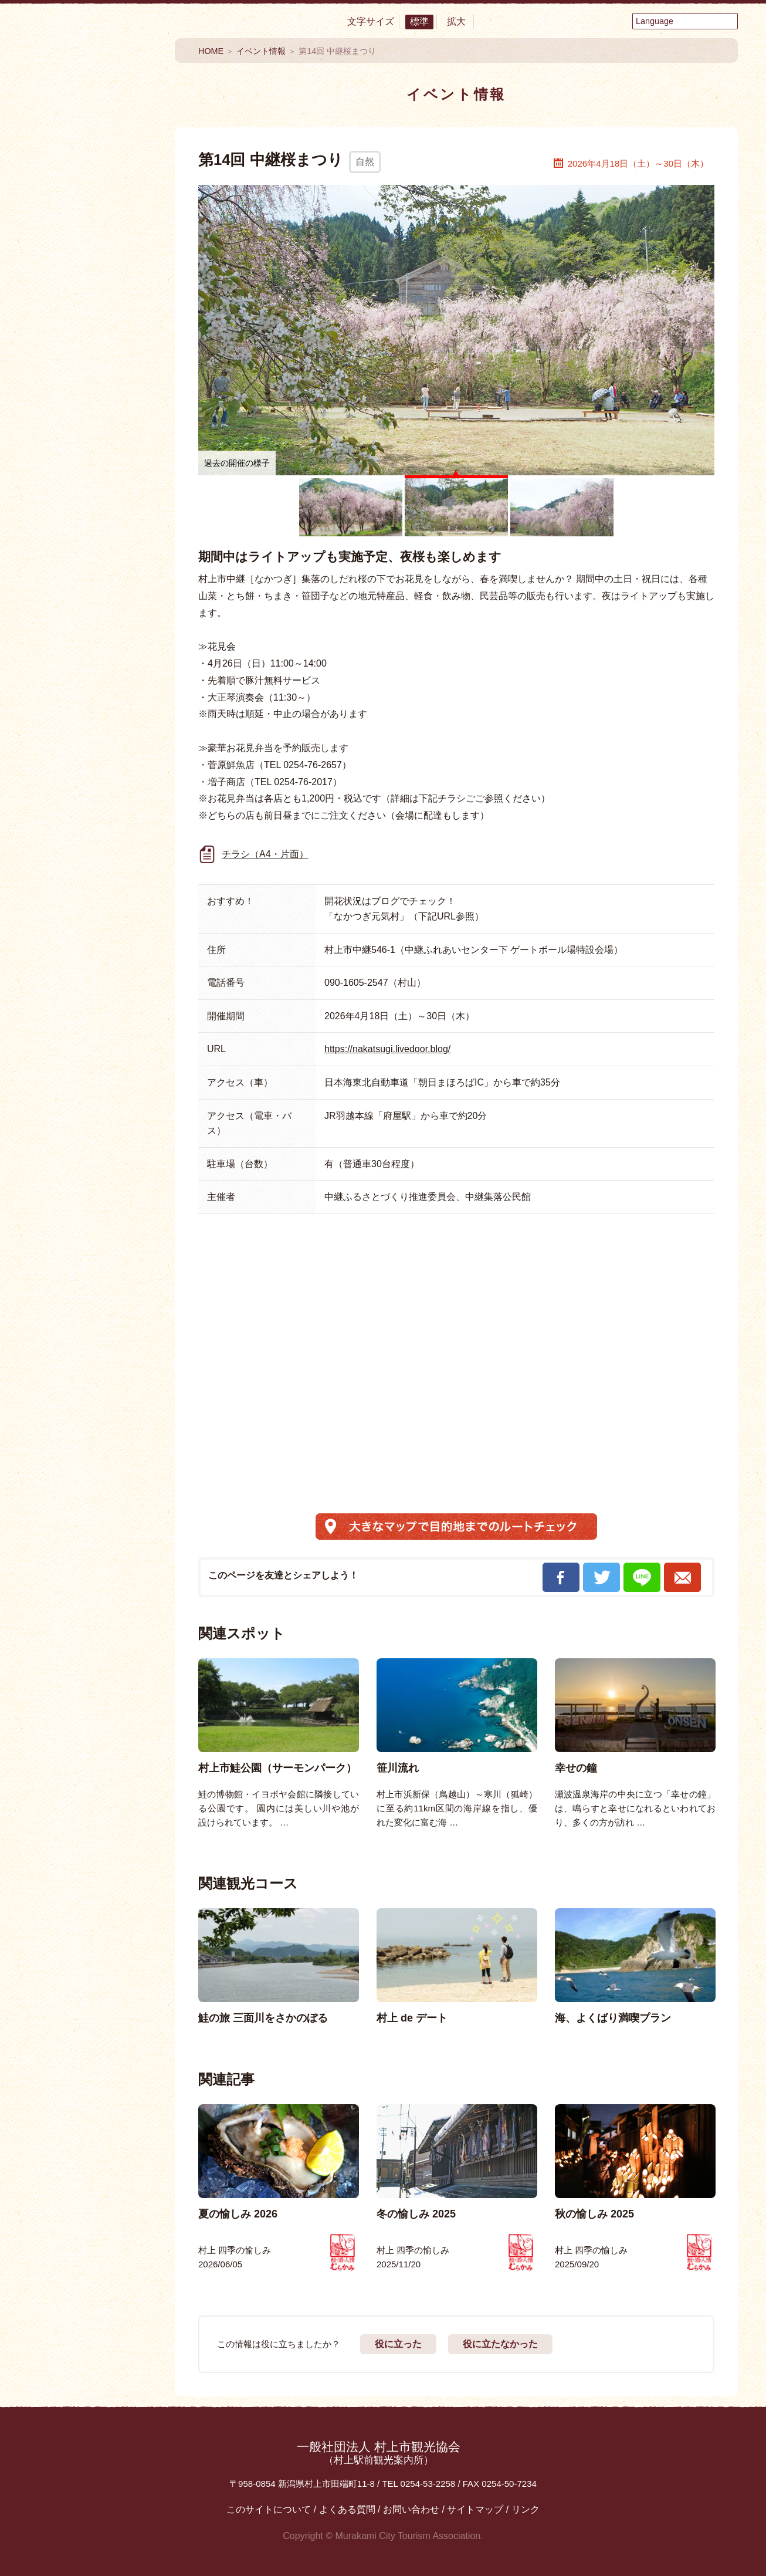 The width and height of the screenshot is (766, 2576). Describe the element at coordinates (125, 842) in the screenshot. I see `YouTube` at that location.